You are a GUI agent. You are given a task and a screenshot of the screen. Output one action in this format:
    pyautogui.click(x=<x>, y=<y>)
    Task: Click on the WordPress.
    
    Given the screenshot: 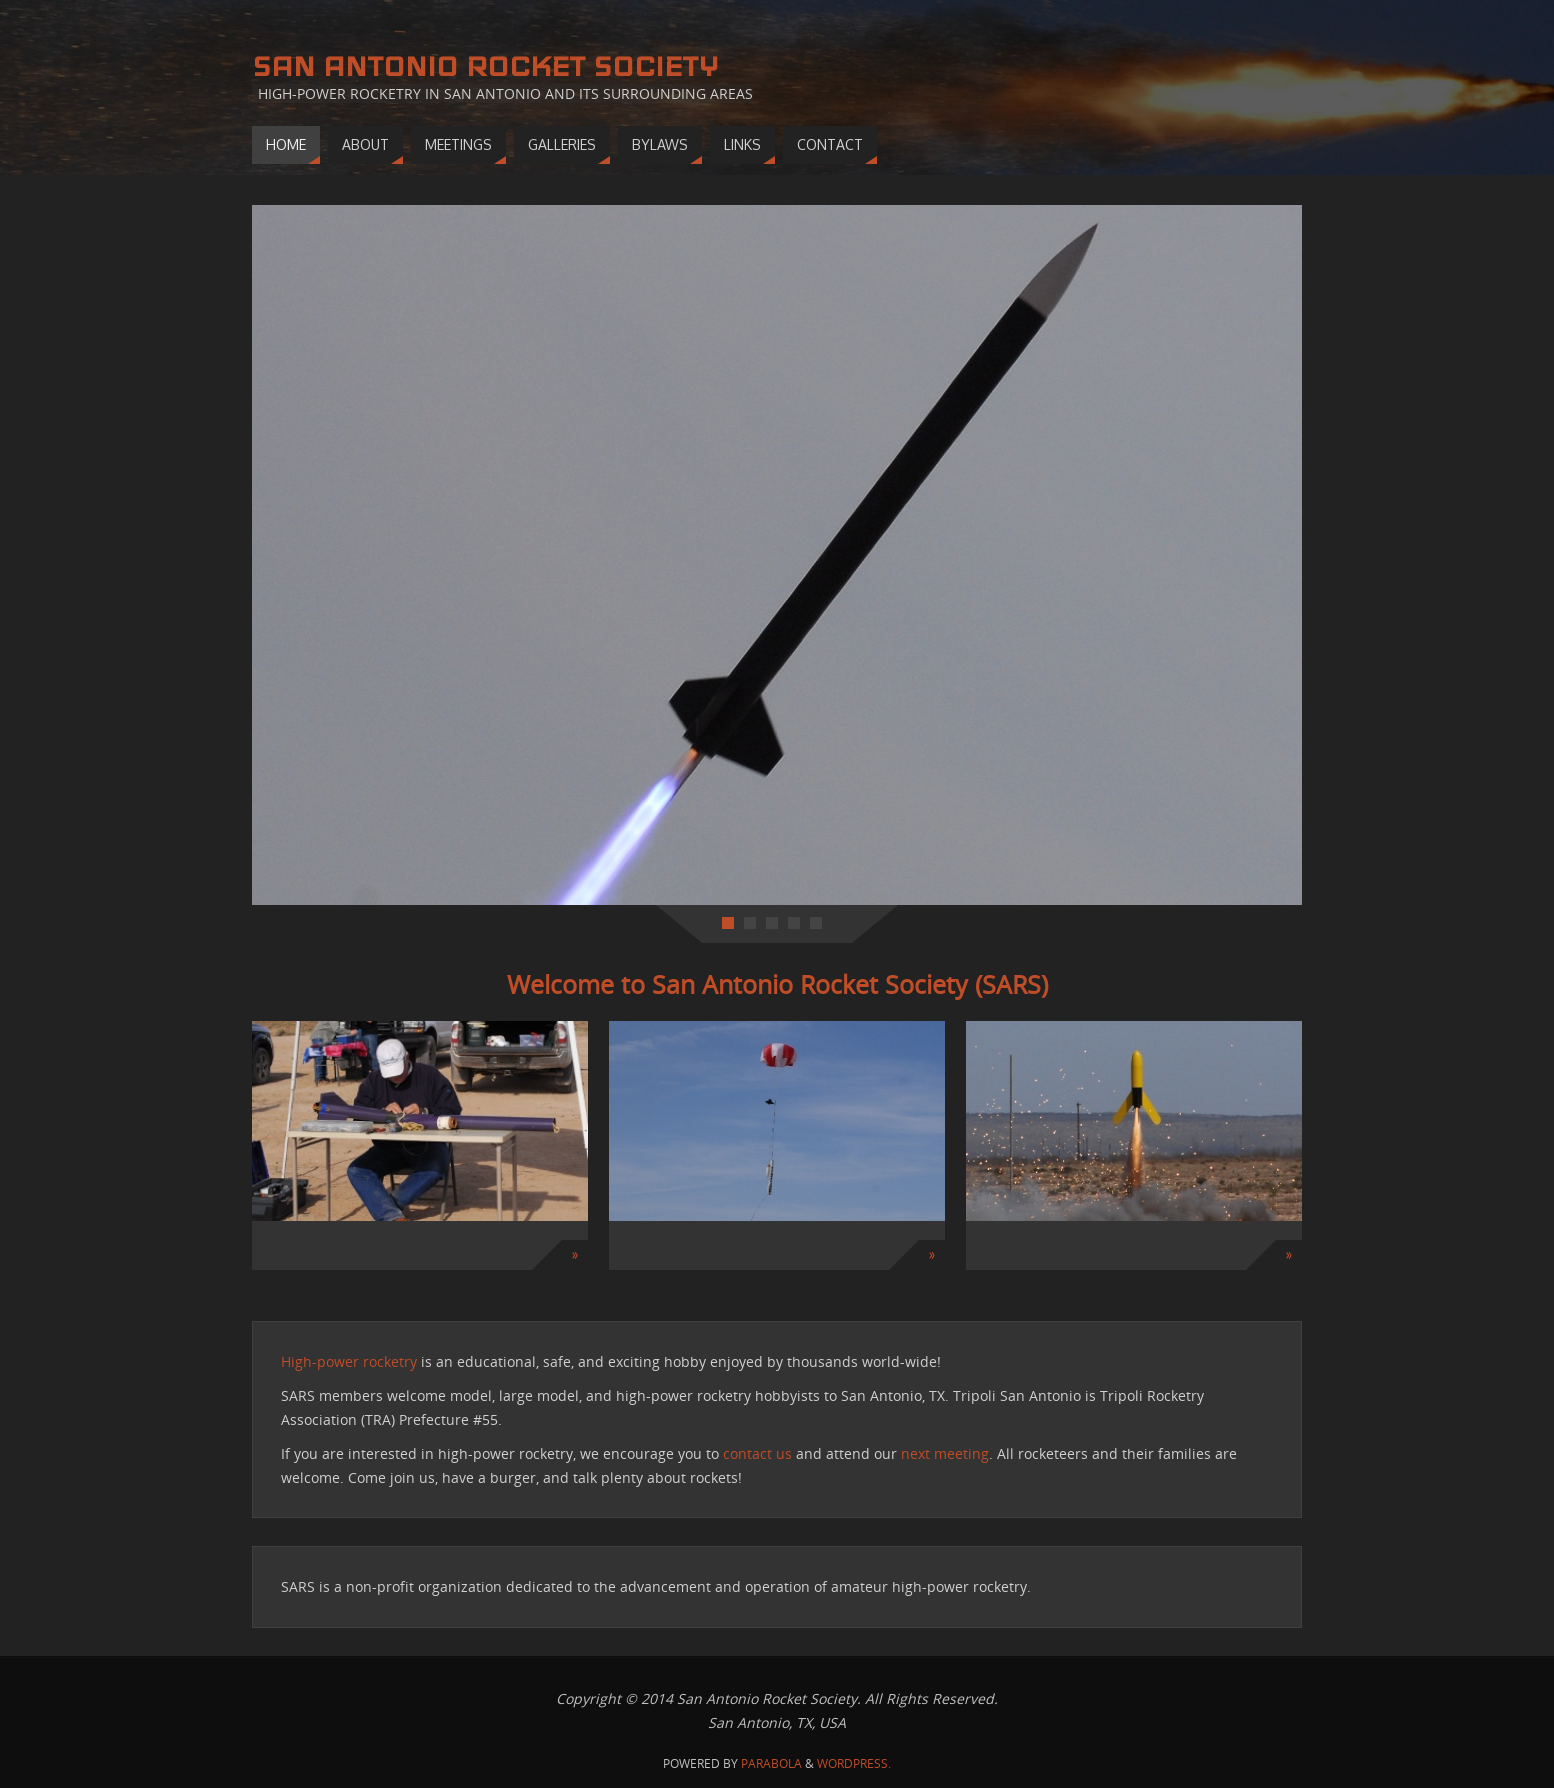 What is the action you would take?
    pyautogui.click(x=854, y=1763)
    